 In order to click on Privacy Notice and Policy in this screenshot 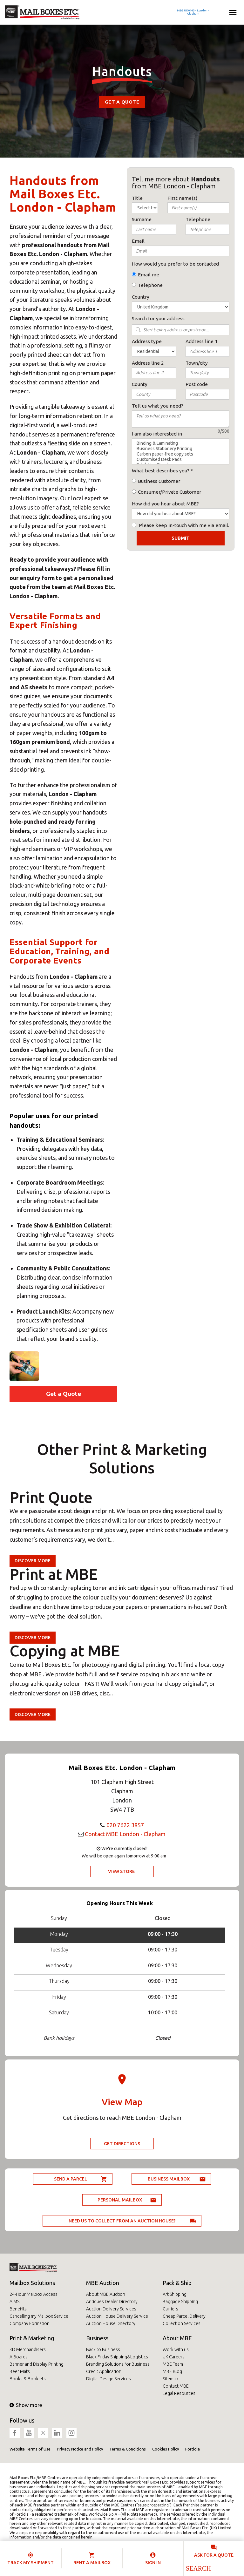, I will do `click(80, 2449)`.